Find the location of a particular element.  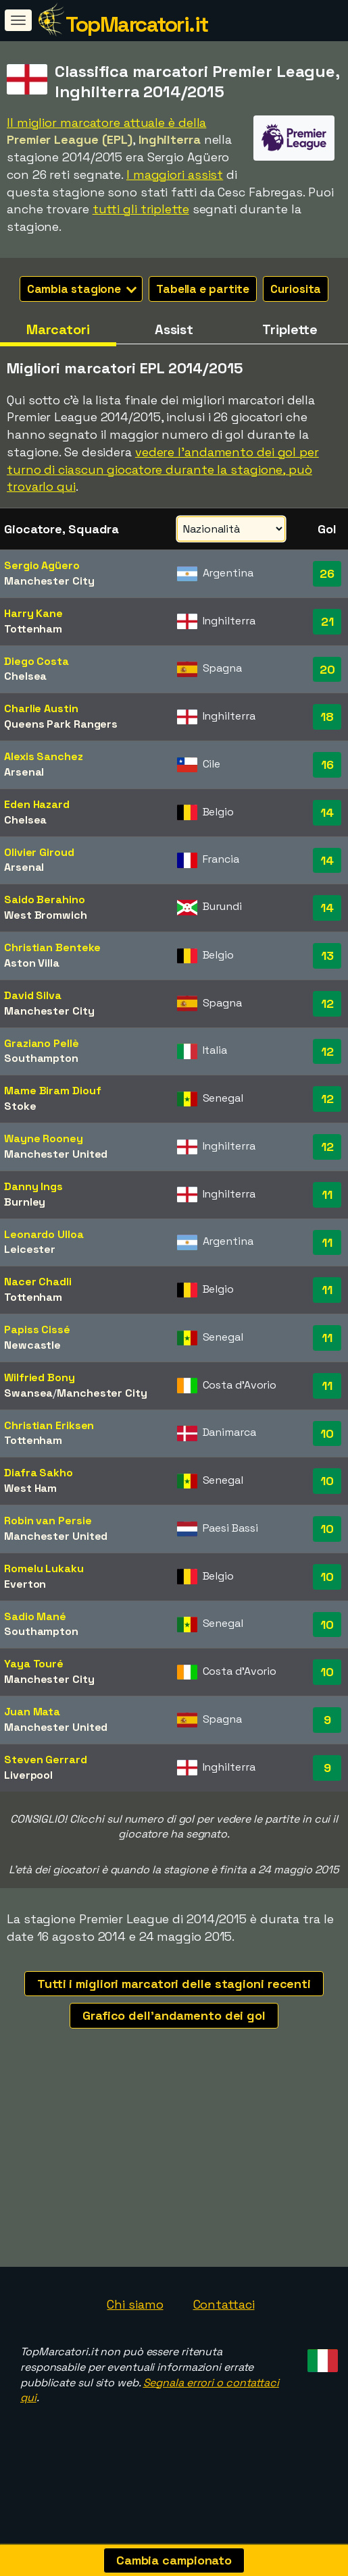

Wilfried Bony is located at coordinates (39, 1377).